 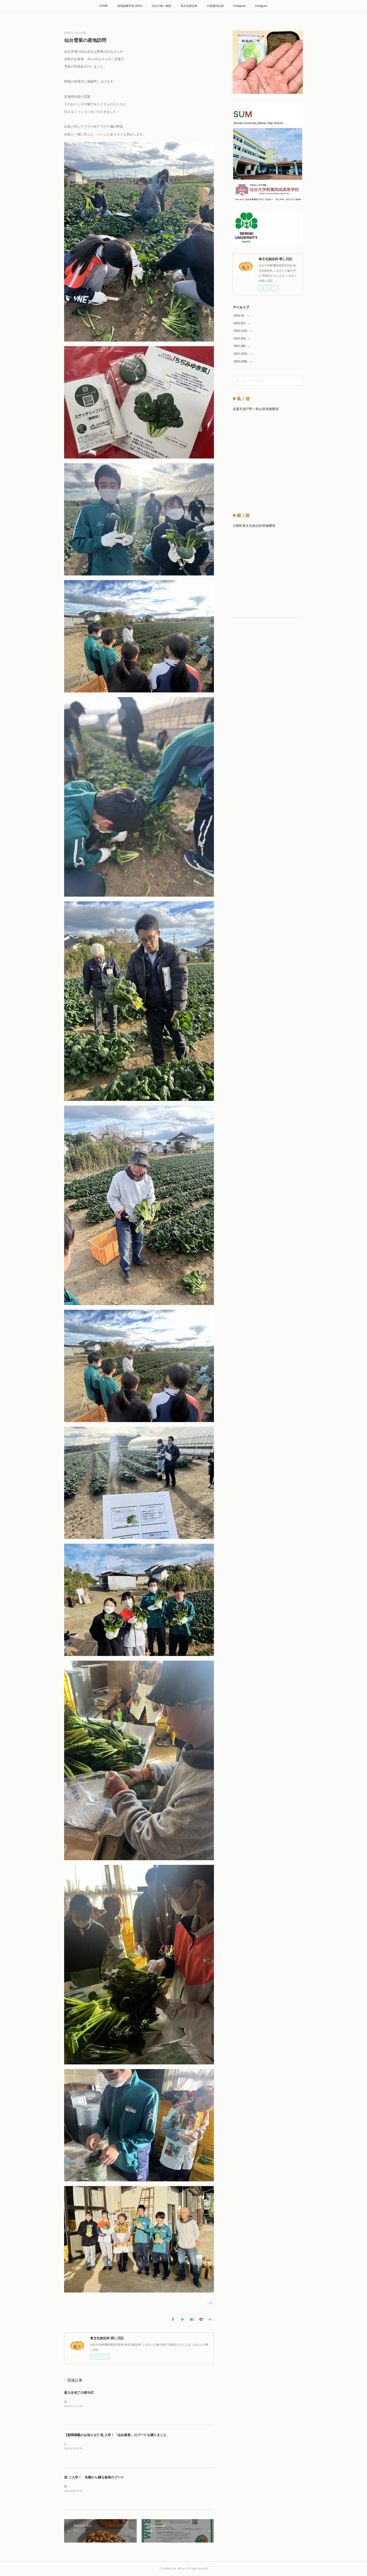 What do you see at coordinates (215, 5) in the screenshot?
I see `白菜栽培記録` at bounding box center [215, 5].